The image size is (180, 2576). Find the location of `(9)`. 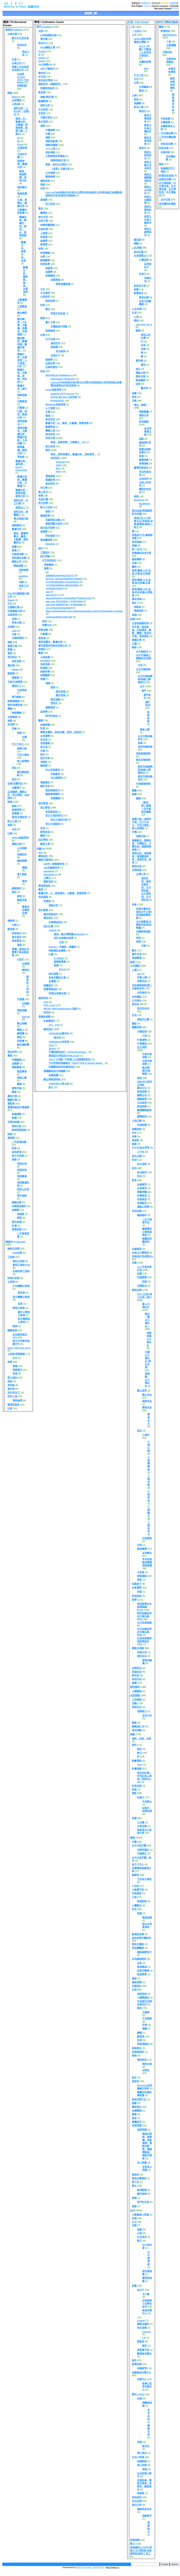

(9) is located at coordinates (14, 720).